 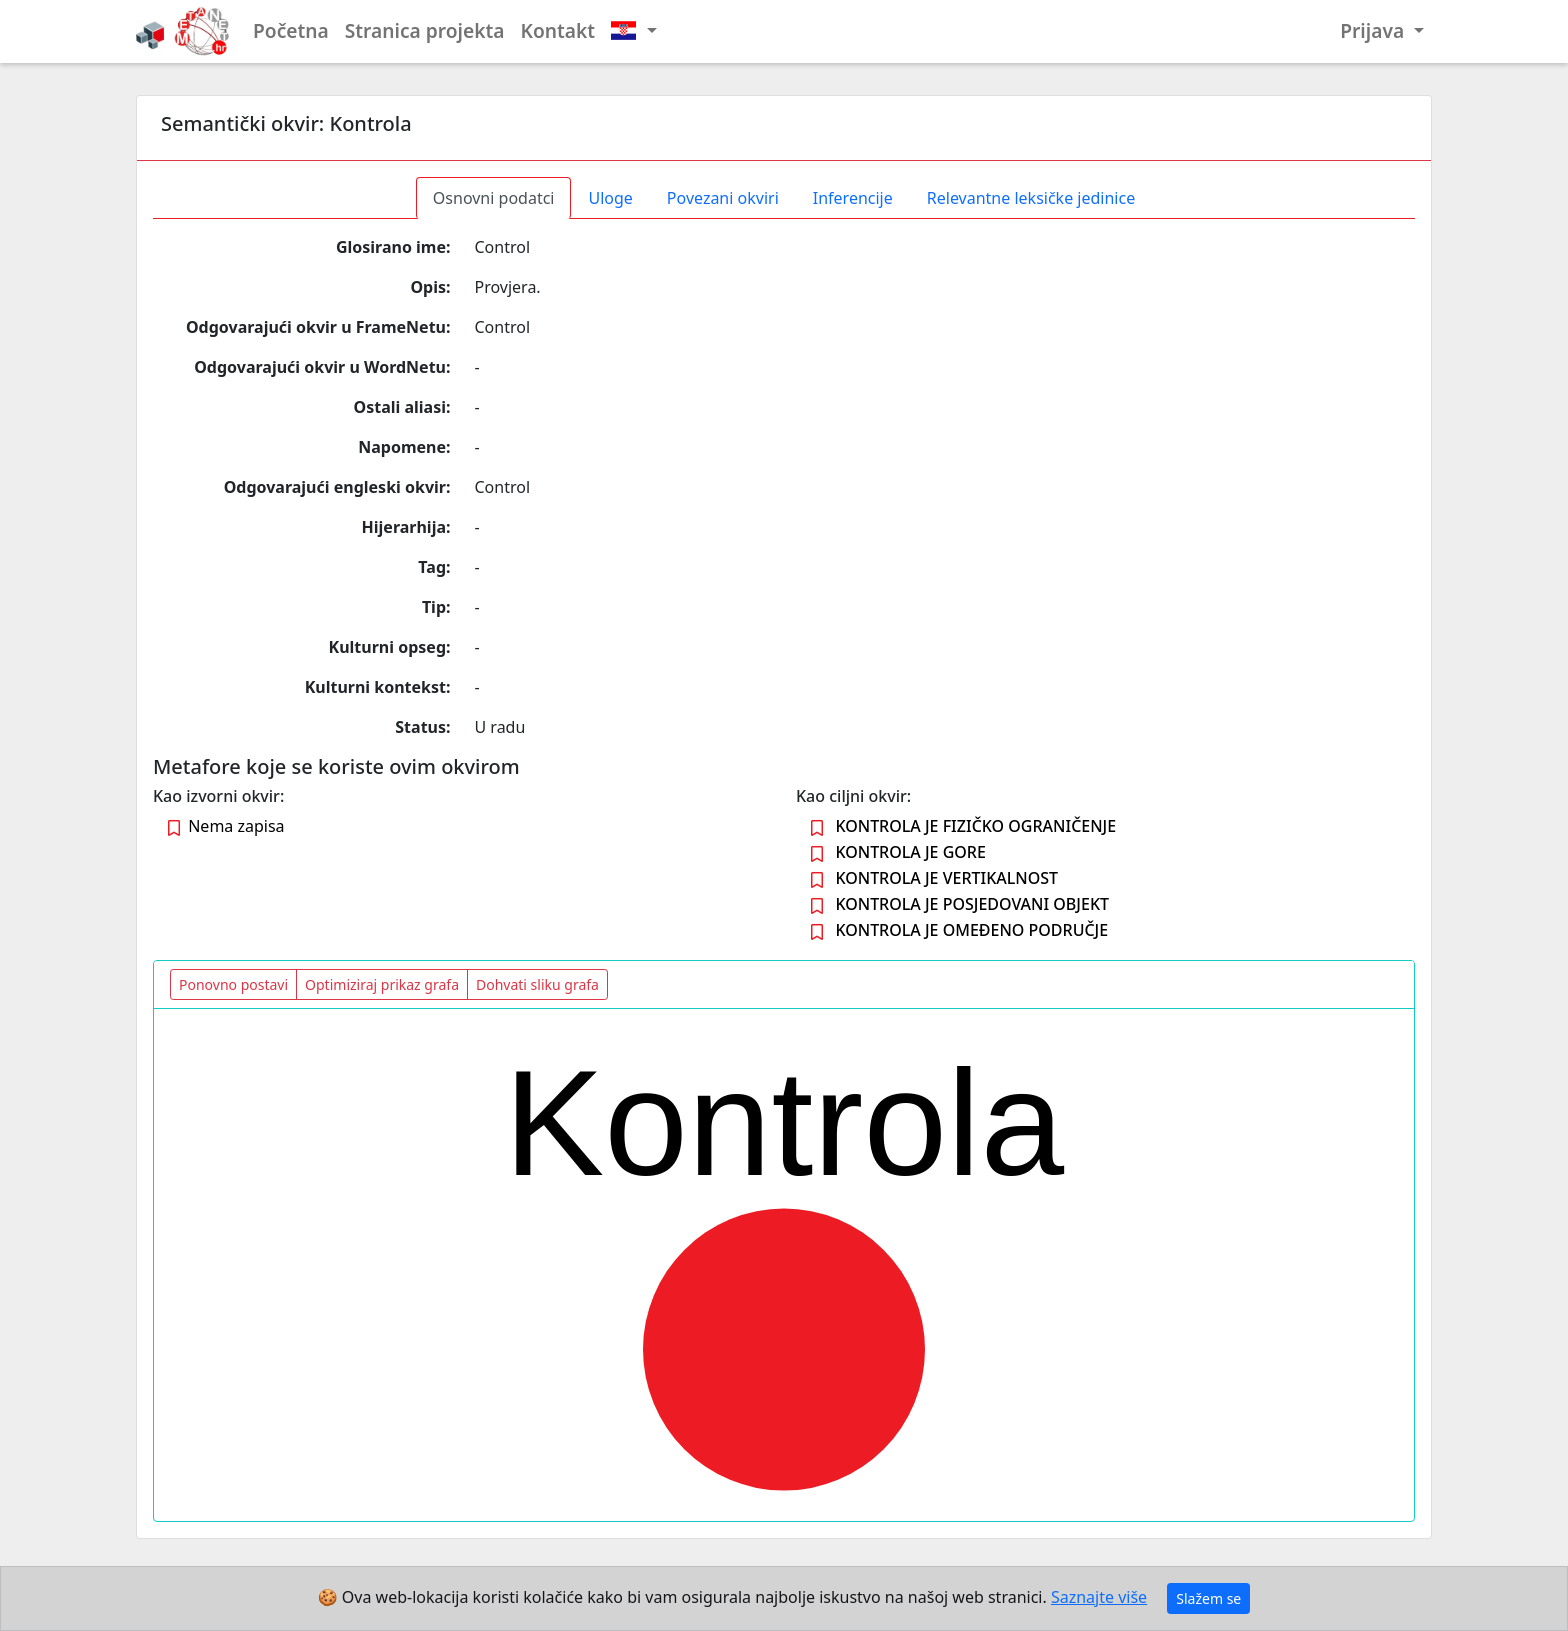 What do you see at coordinates (1099, 1597) in the screenshot?
I see `Saznajte više` at bounding box center [1099, 1597].